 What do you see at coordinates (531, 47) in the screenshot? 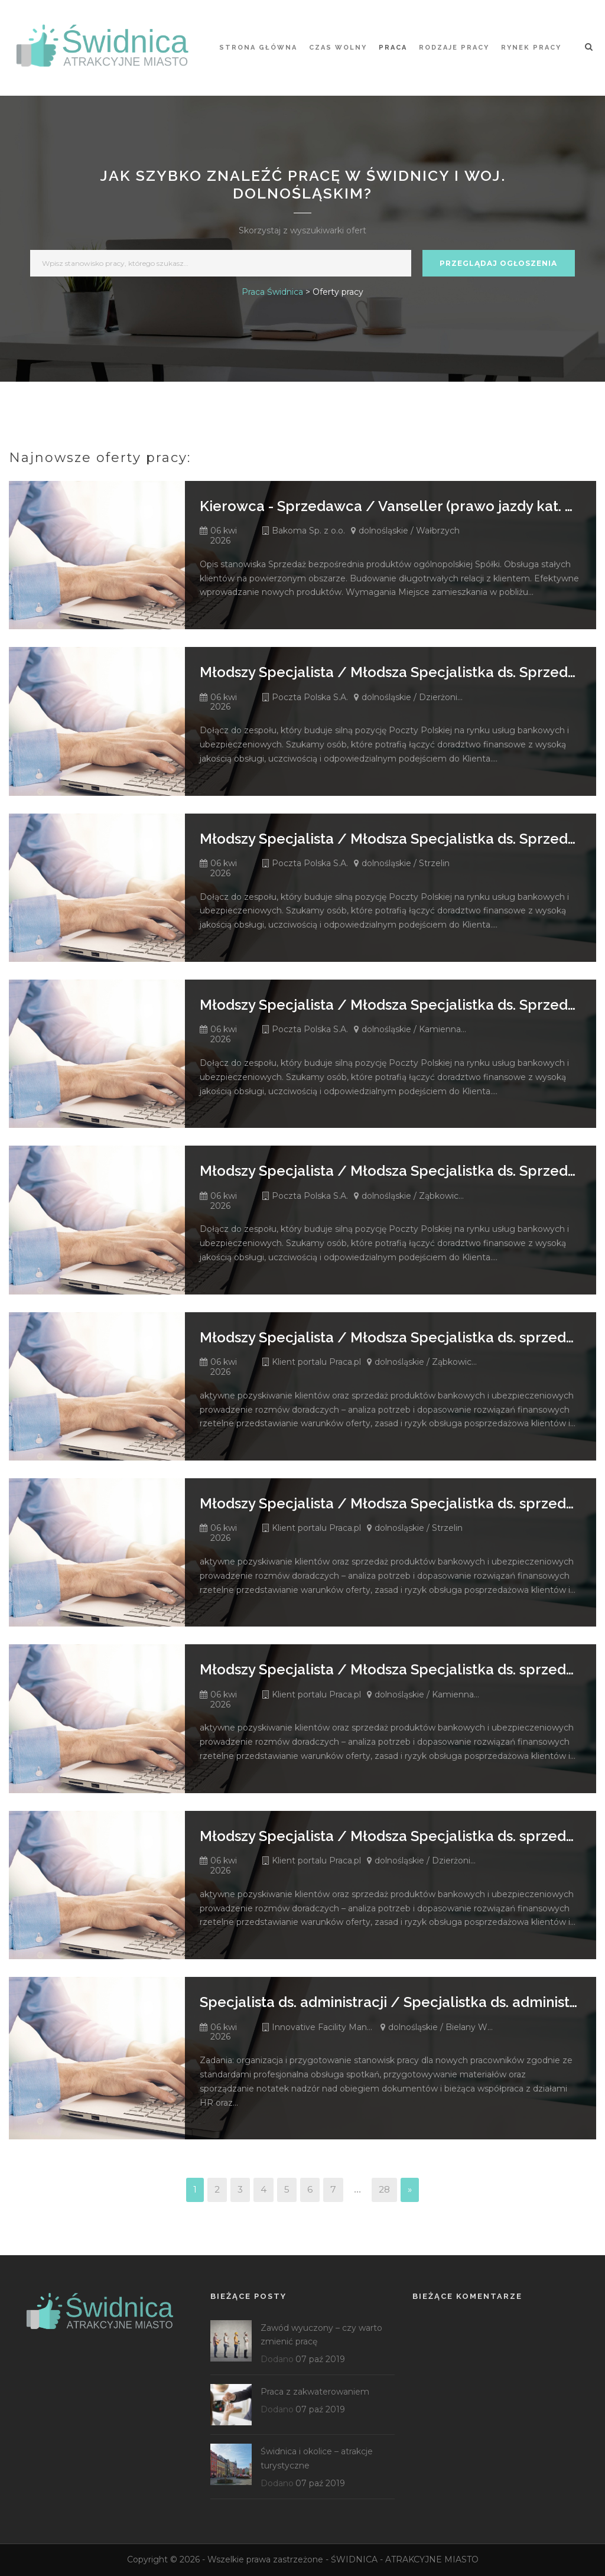
I see `Rynek pracy` at bounding box center [531, 47].